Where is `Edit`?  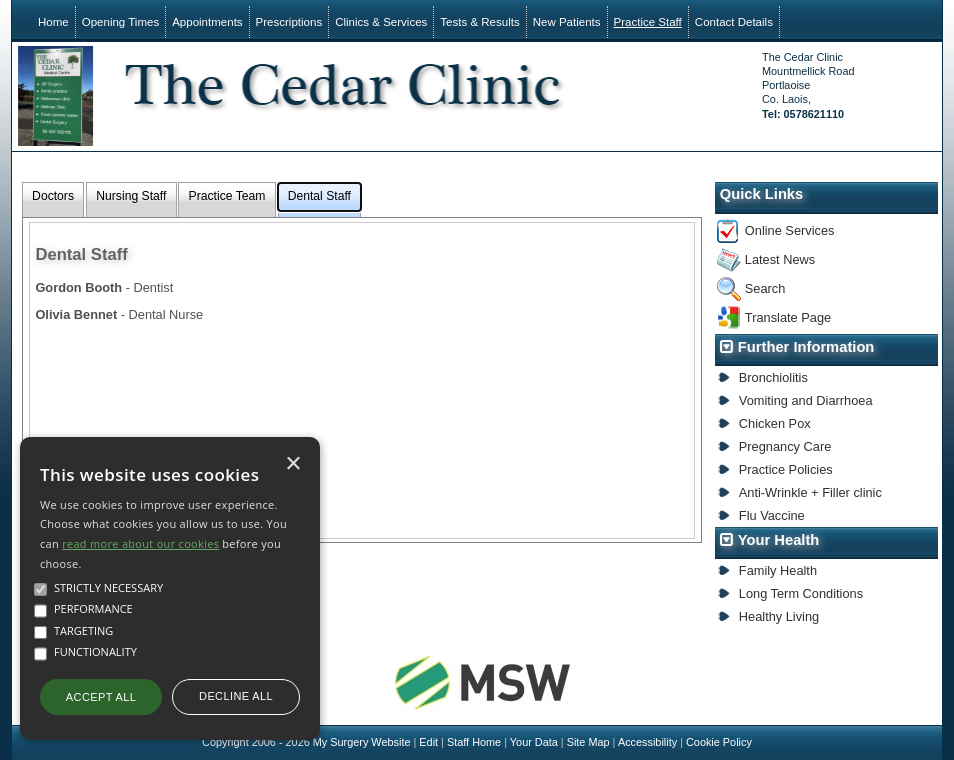 Edit is located at coordinates (428, 742).